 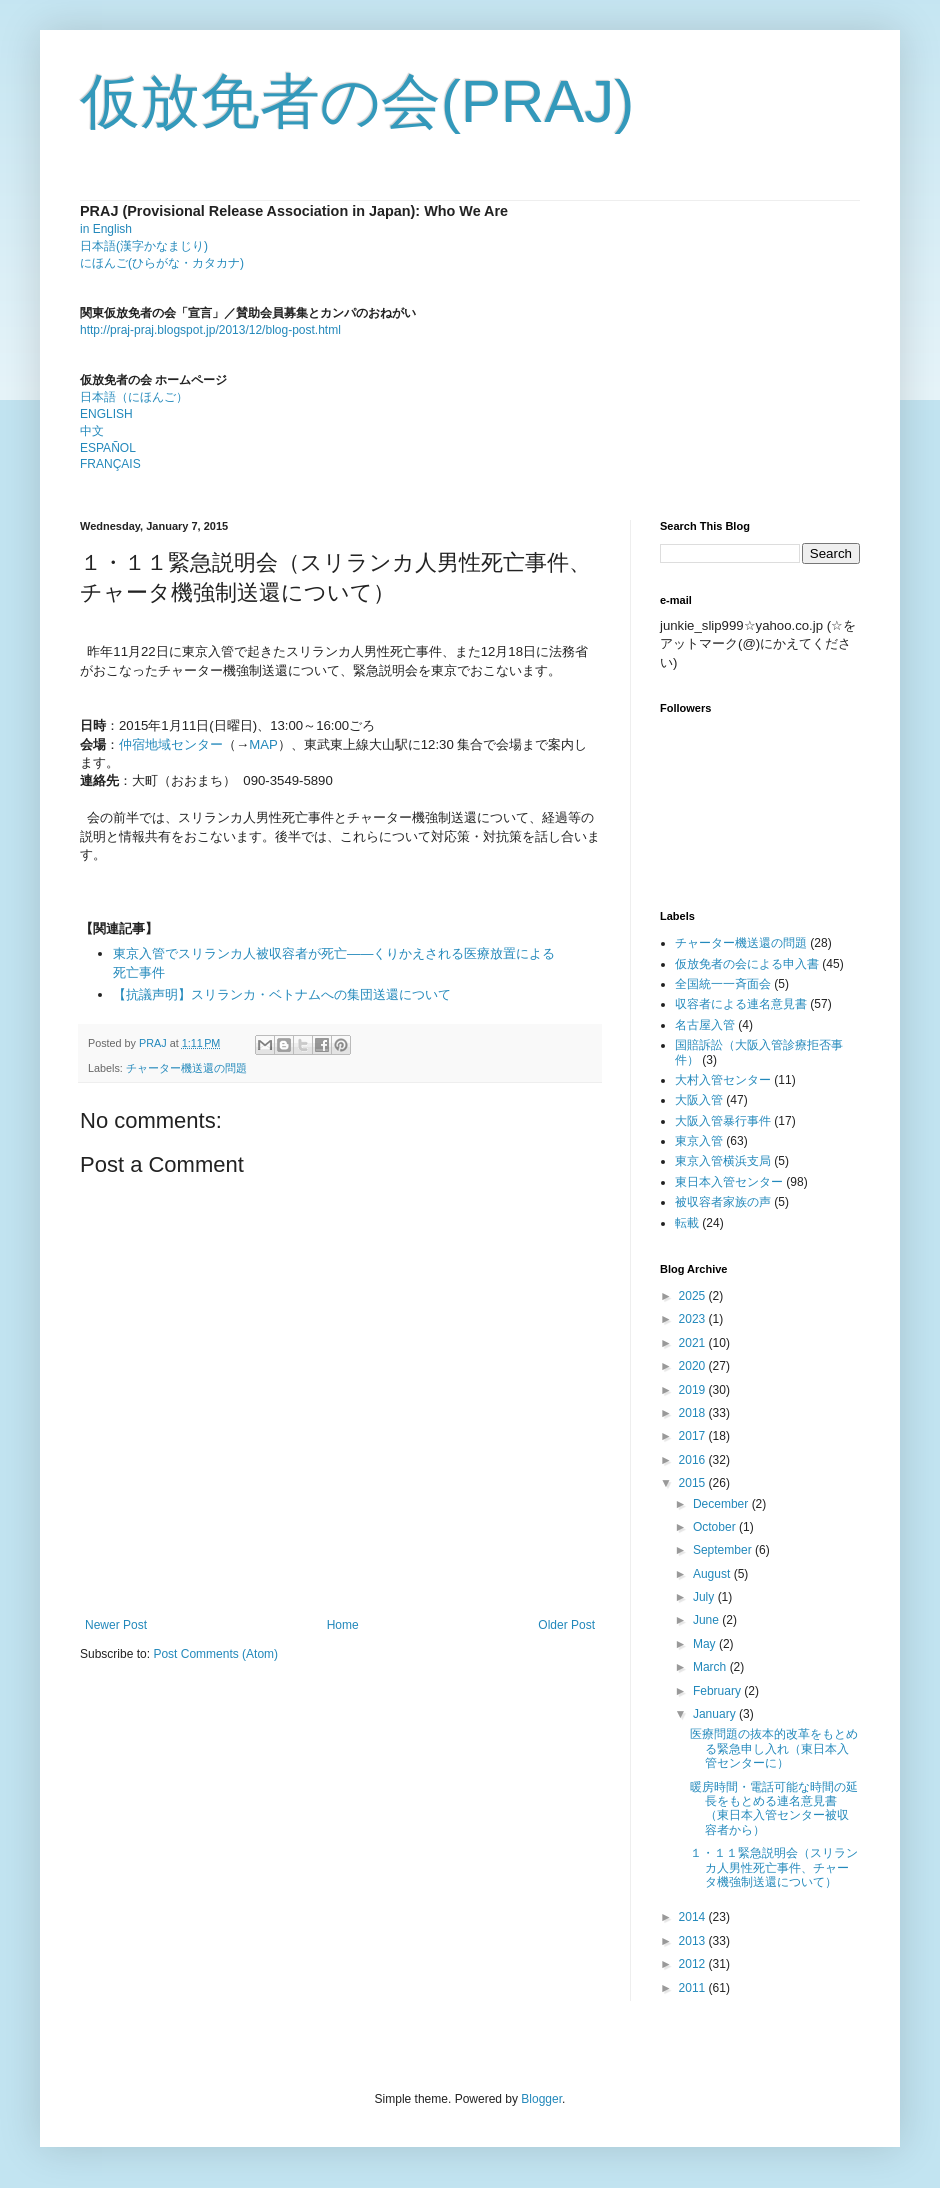 I want to click on http://praj-praj.blogspot.jp/2013/12/blog-post.html, so click(x=210, y=330).